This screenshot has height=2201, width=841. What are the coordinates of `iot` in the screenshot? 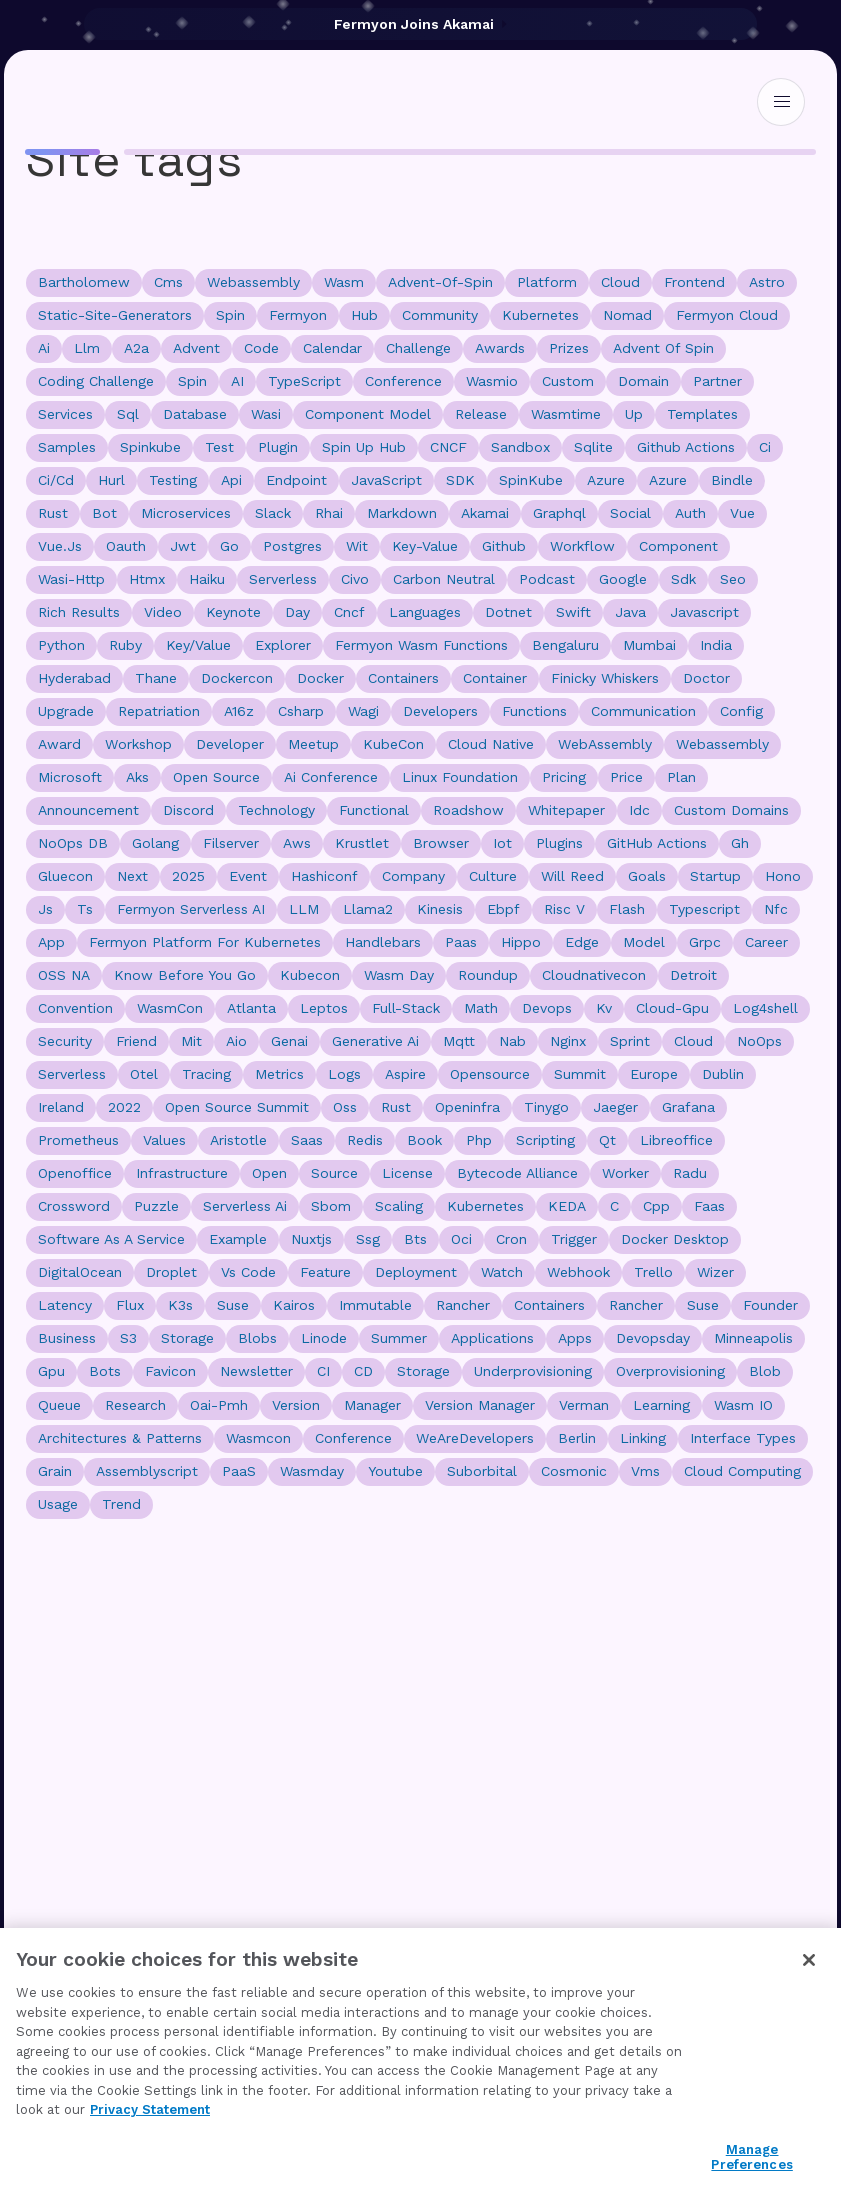 It's located at (502, 843).